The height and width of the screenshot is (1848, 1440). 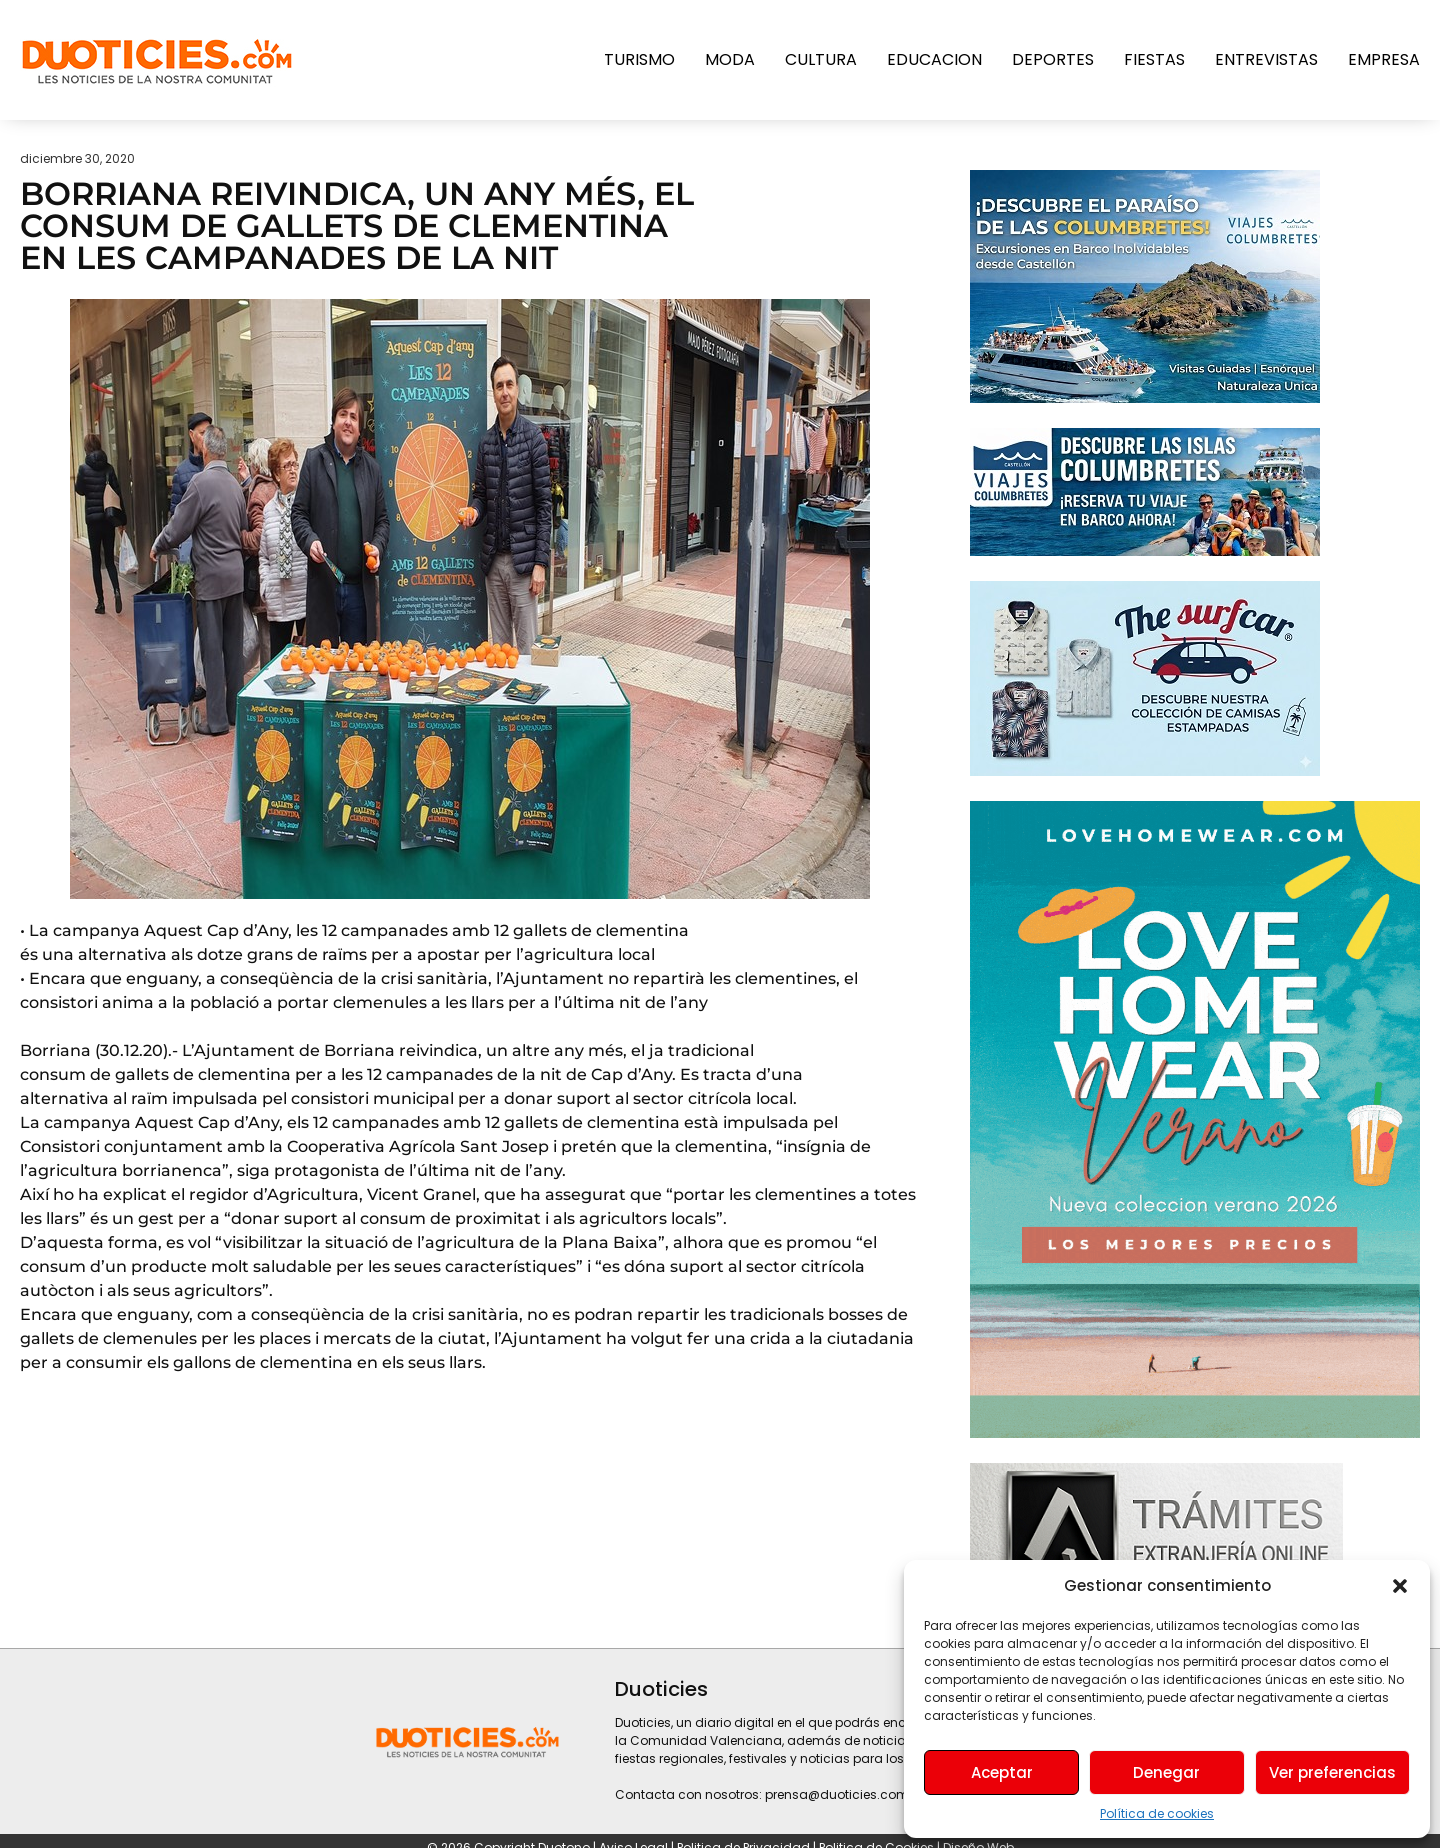 What do you see at coordinates (1384, 59) in the screenshot?
I see `Empresa` at bounding box center [1384, 59].